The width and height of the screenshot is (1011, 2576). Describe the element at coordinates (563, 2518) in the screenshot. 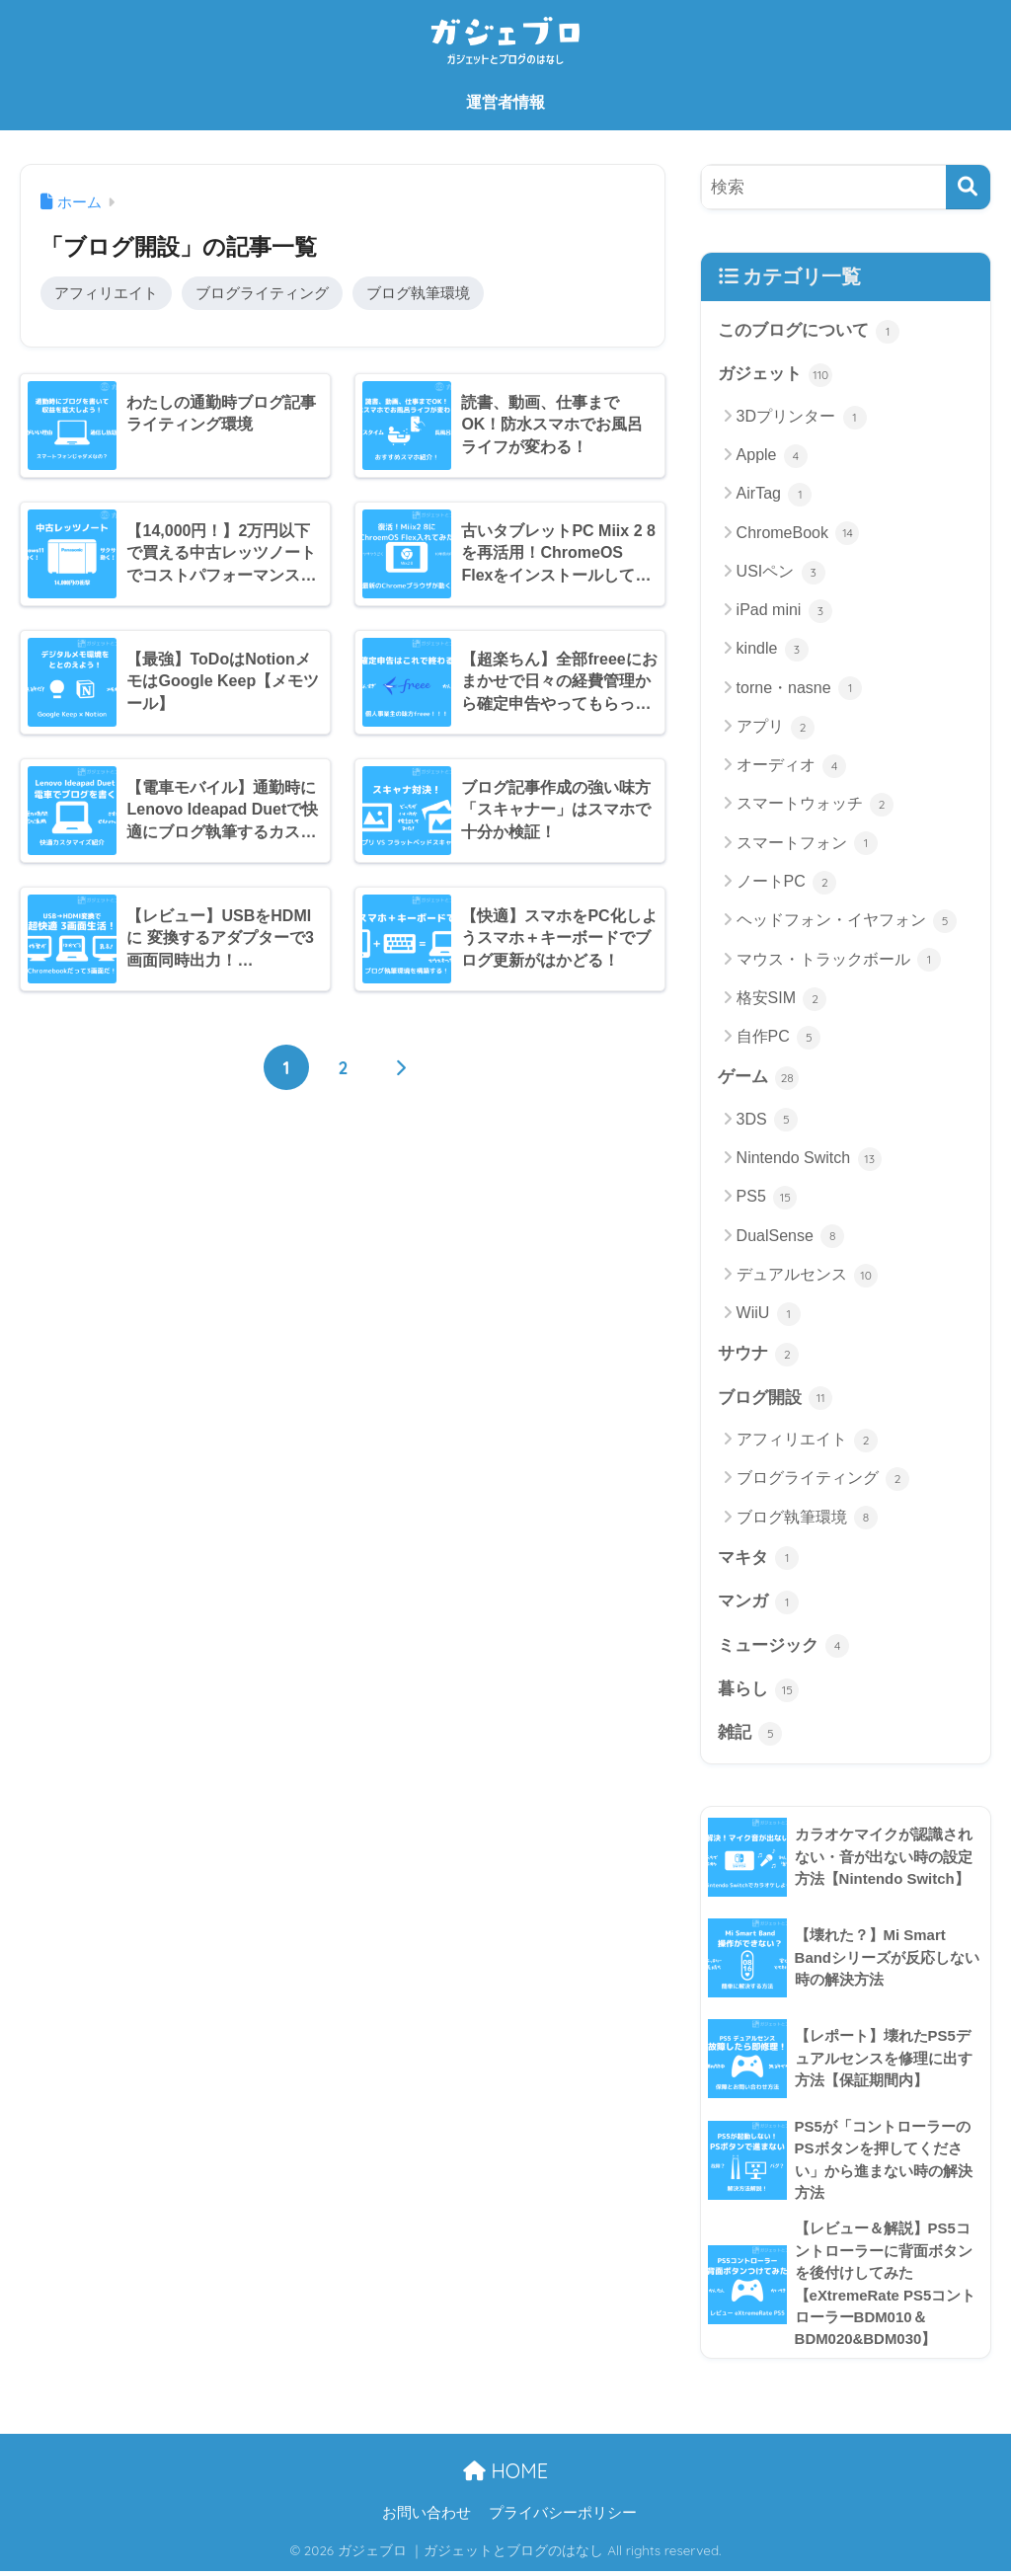

I see `プライバシーポリシー` at that location.